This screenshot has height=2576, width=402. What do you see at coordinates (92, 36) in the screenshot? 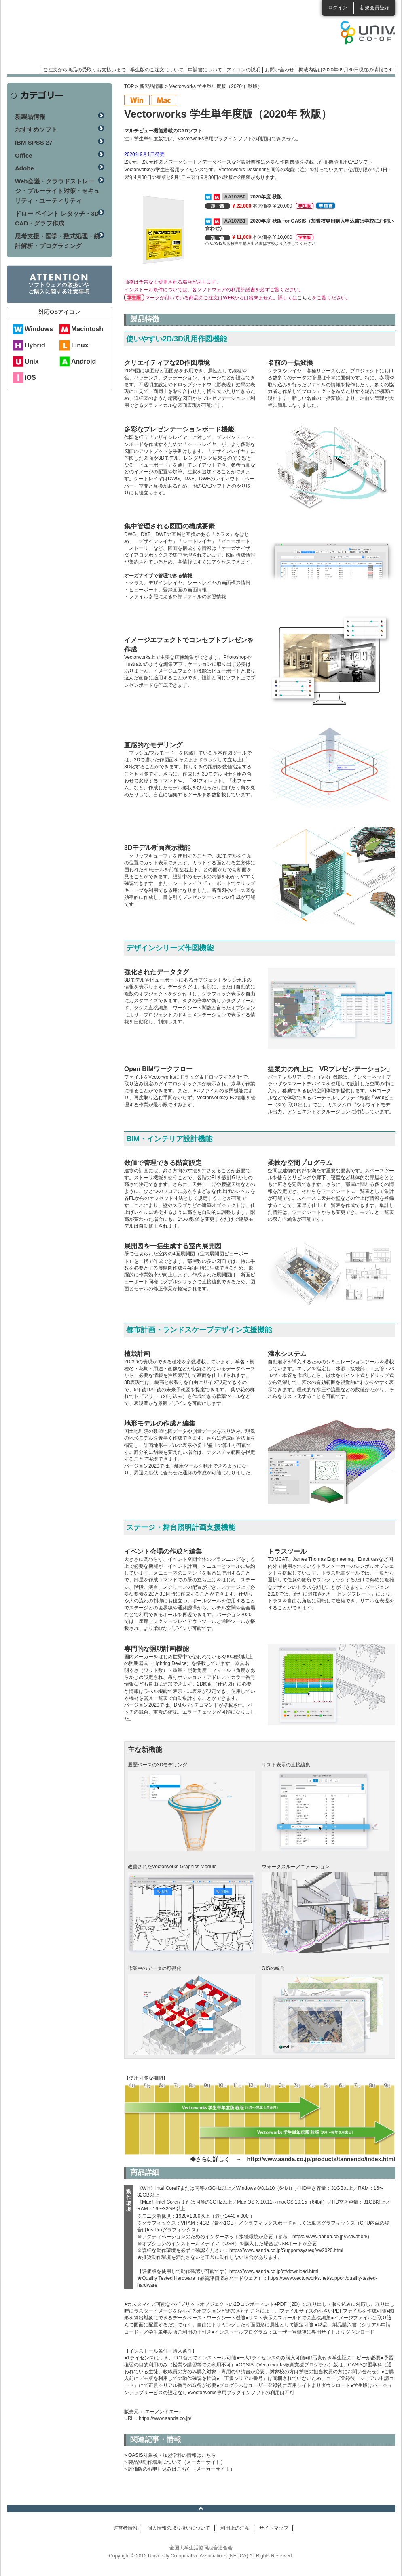
I see `マンスリーソフトウェアニュース` at bounding box center [92, 36].